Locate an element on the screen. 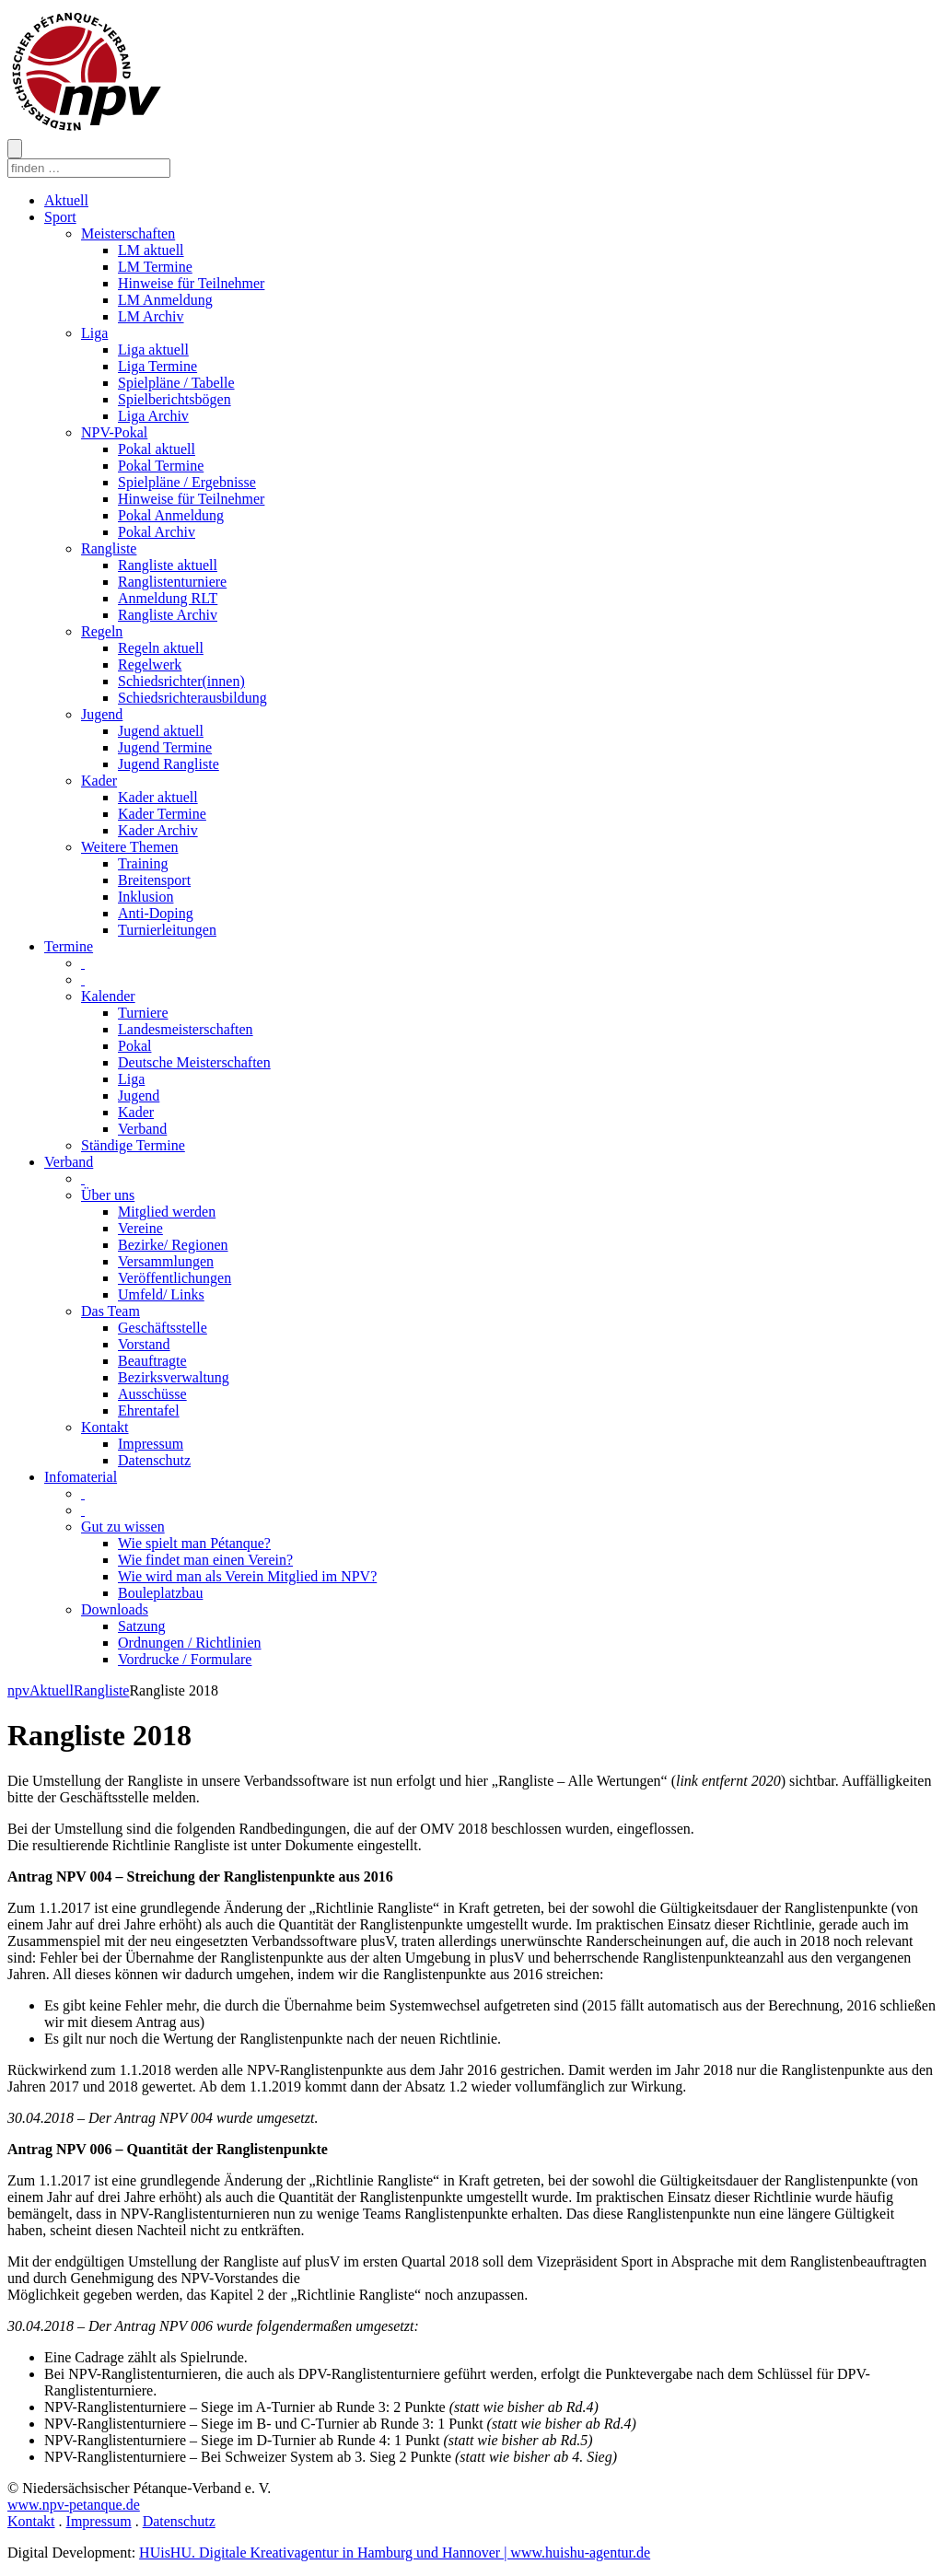  Anmeldung RLT is located at coordinates (167, 598).